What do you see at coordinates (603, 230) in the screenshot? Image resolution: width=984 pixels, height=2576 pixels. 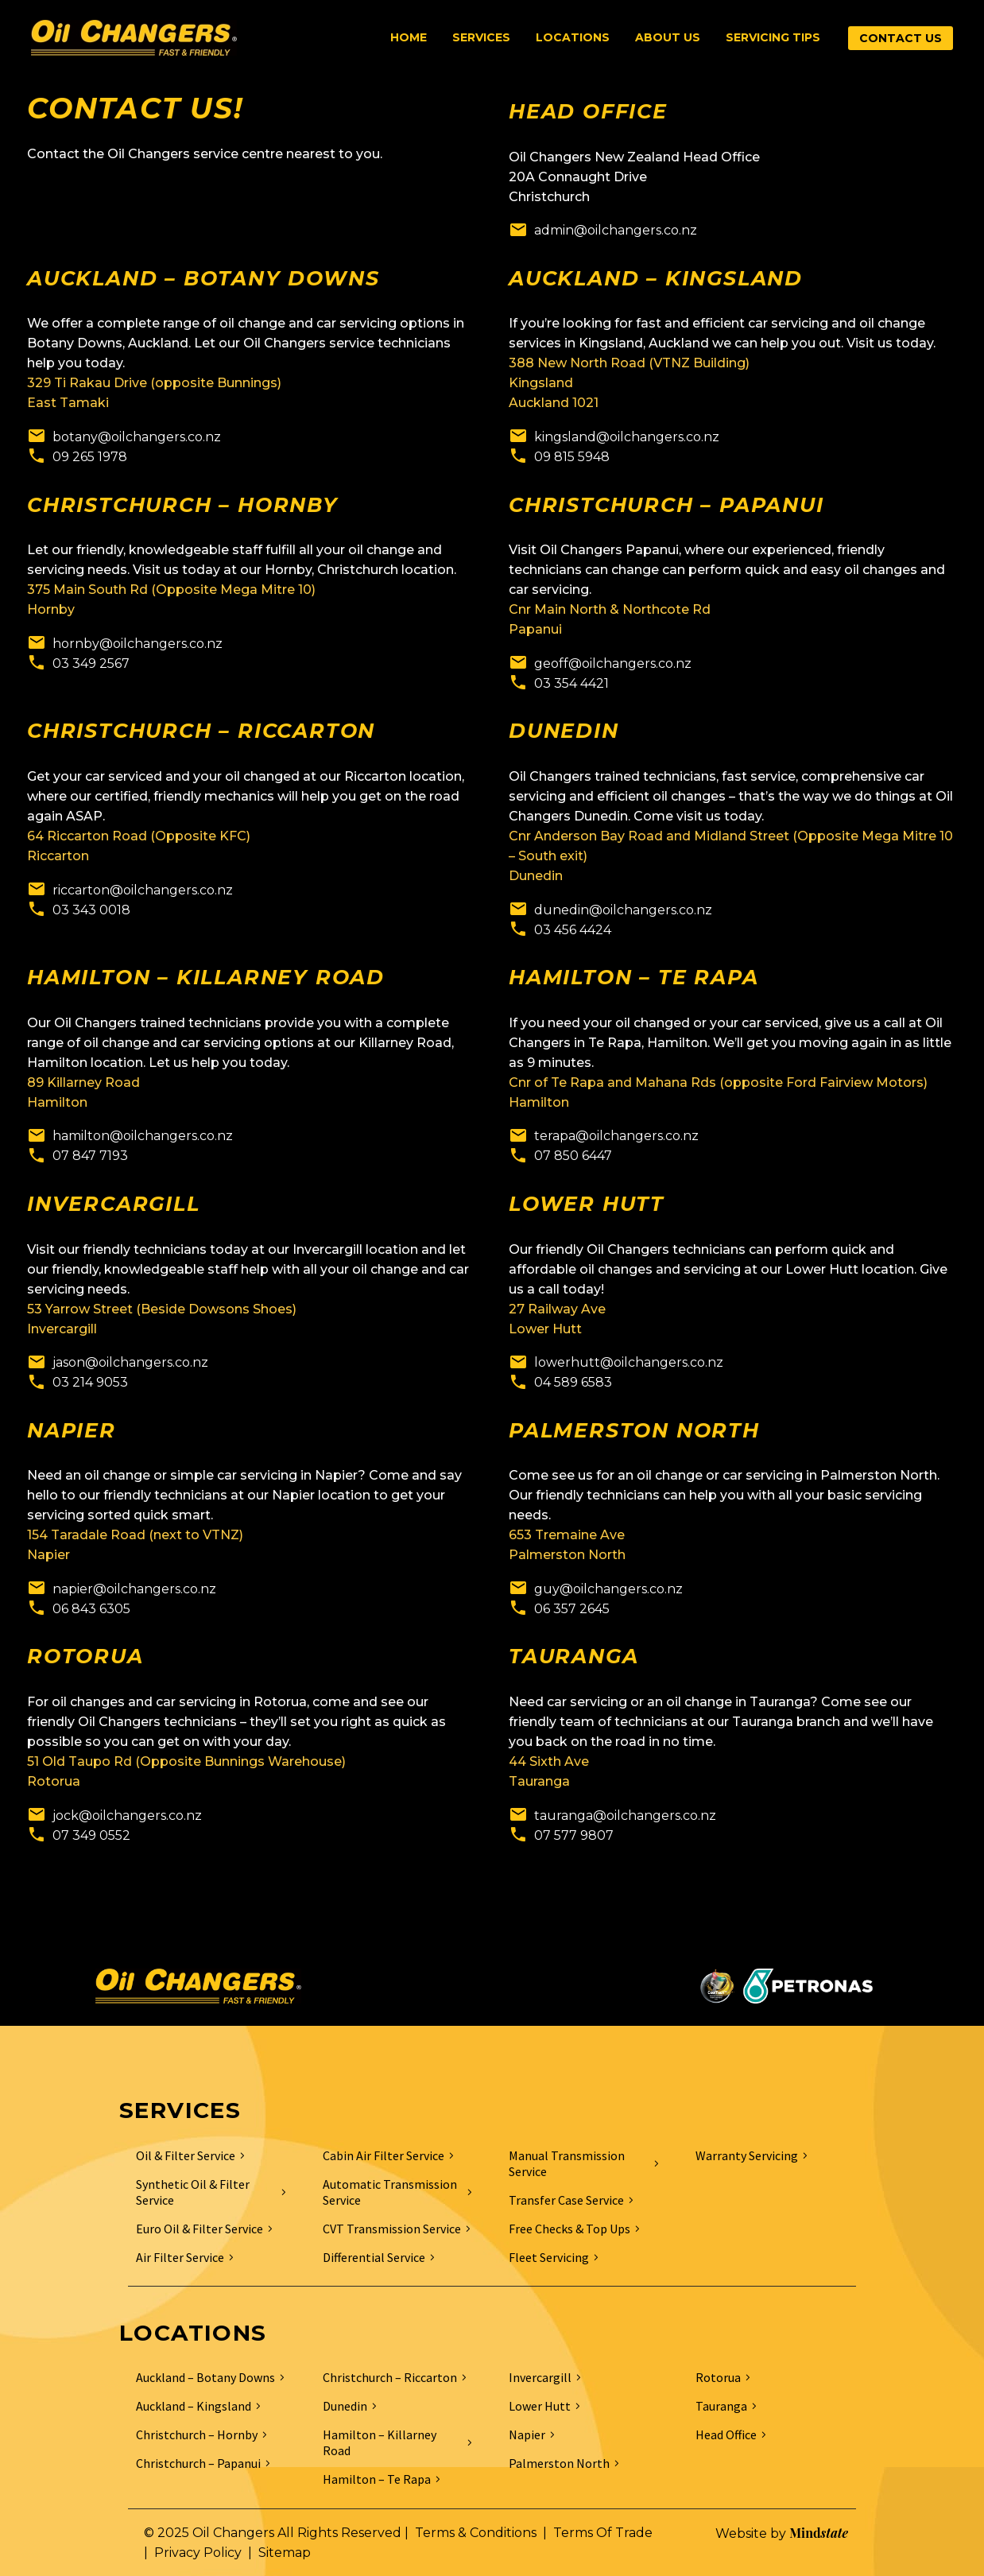 I see `[Read more]` at bounding box center [603, 230].